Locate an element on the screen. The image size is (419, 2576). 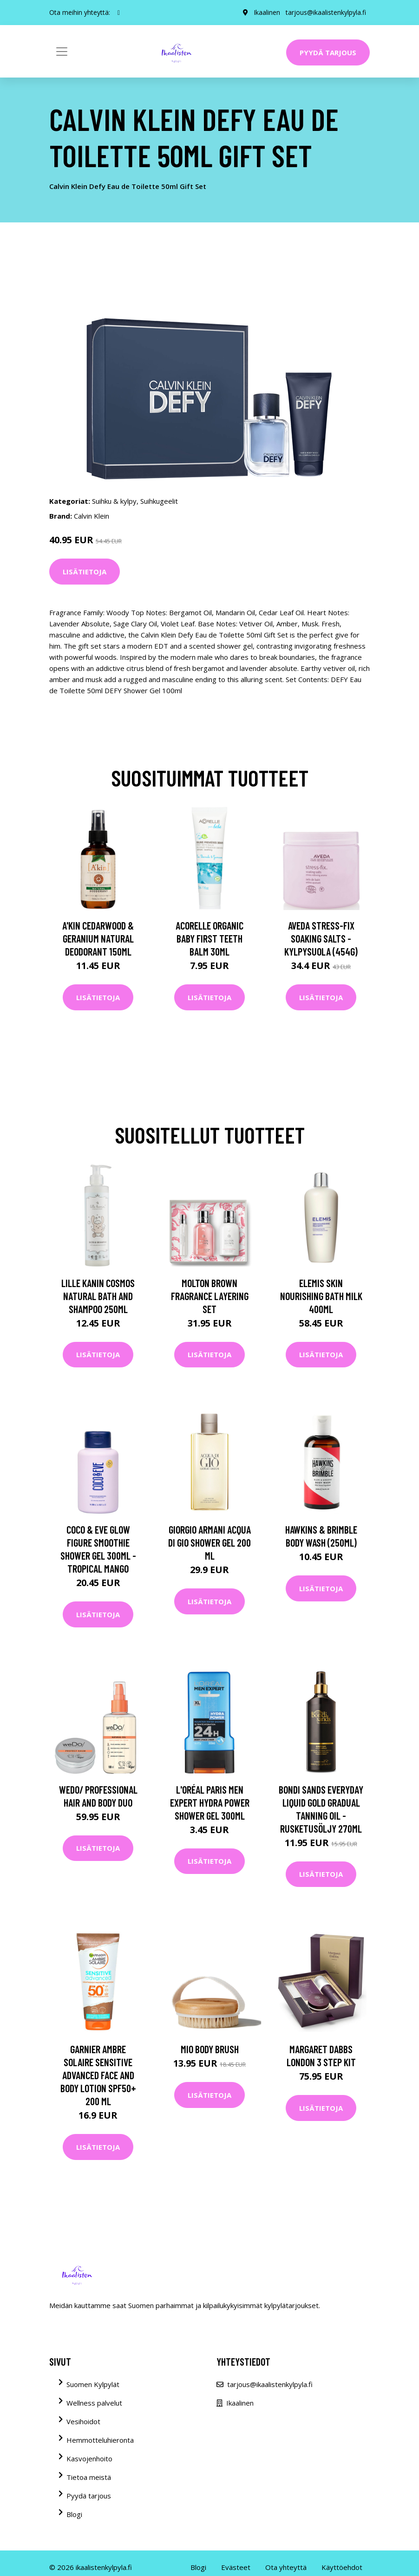
tarjous@ikaalistenkylpyla.fi is located at coordinates (326, 12).